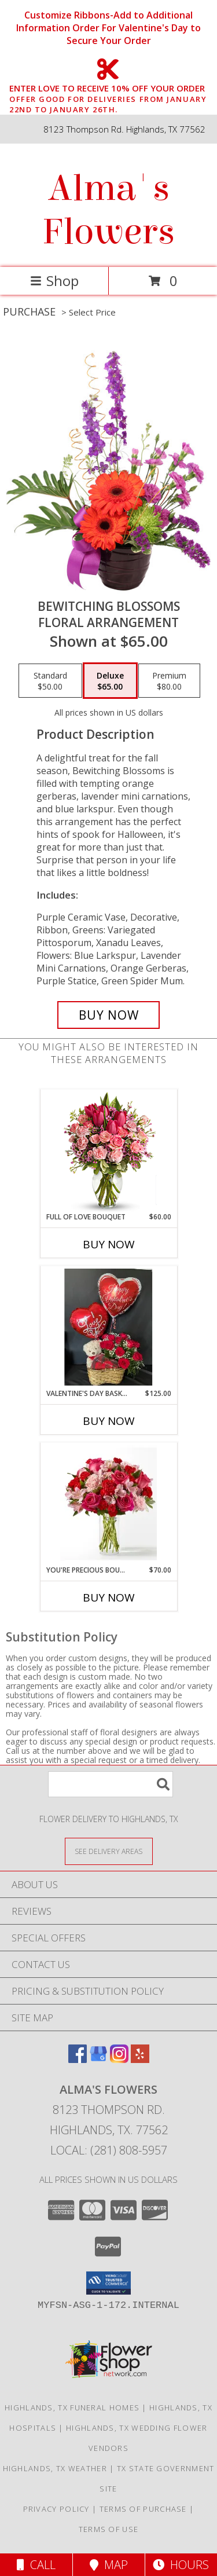 This screenshot has height=2576, width=217. What do you see at coordinates (98, 2059) in the screenshot?
I see `[View our Google Business Page]` at bounding box center [98, 2059].